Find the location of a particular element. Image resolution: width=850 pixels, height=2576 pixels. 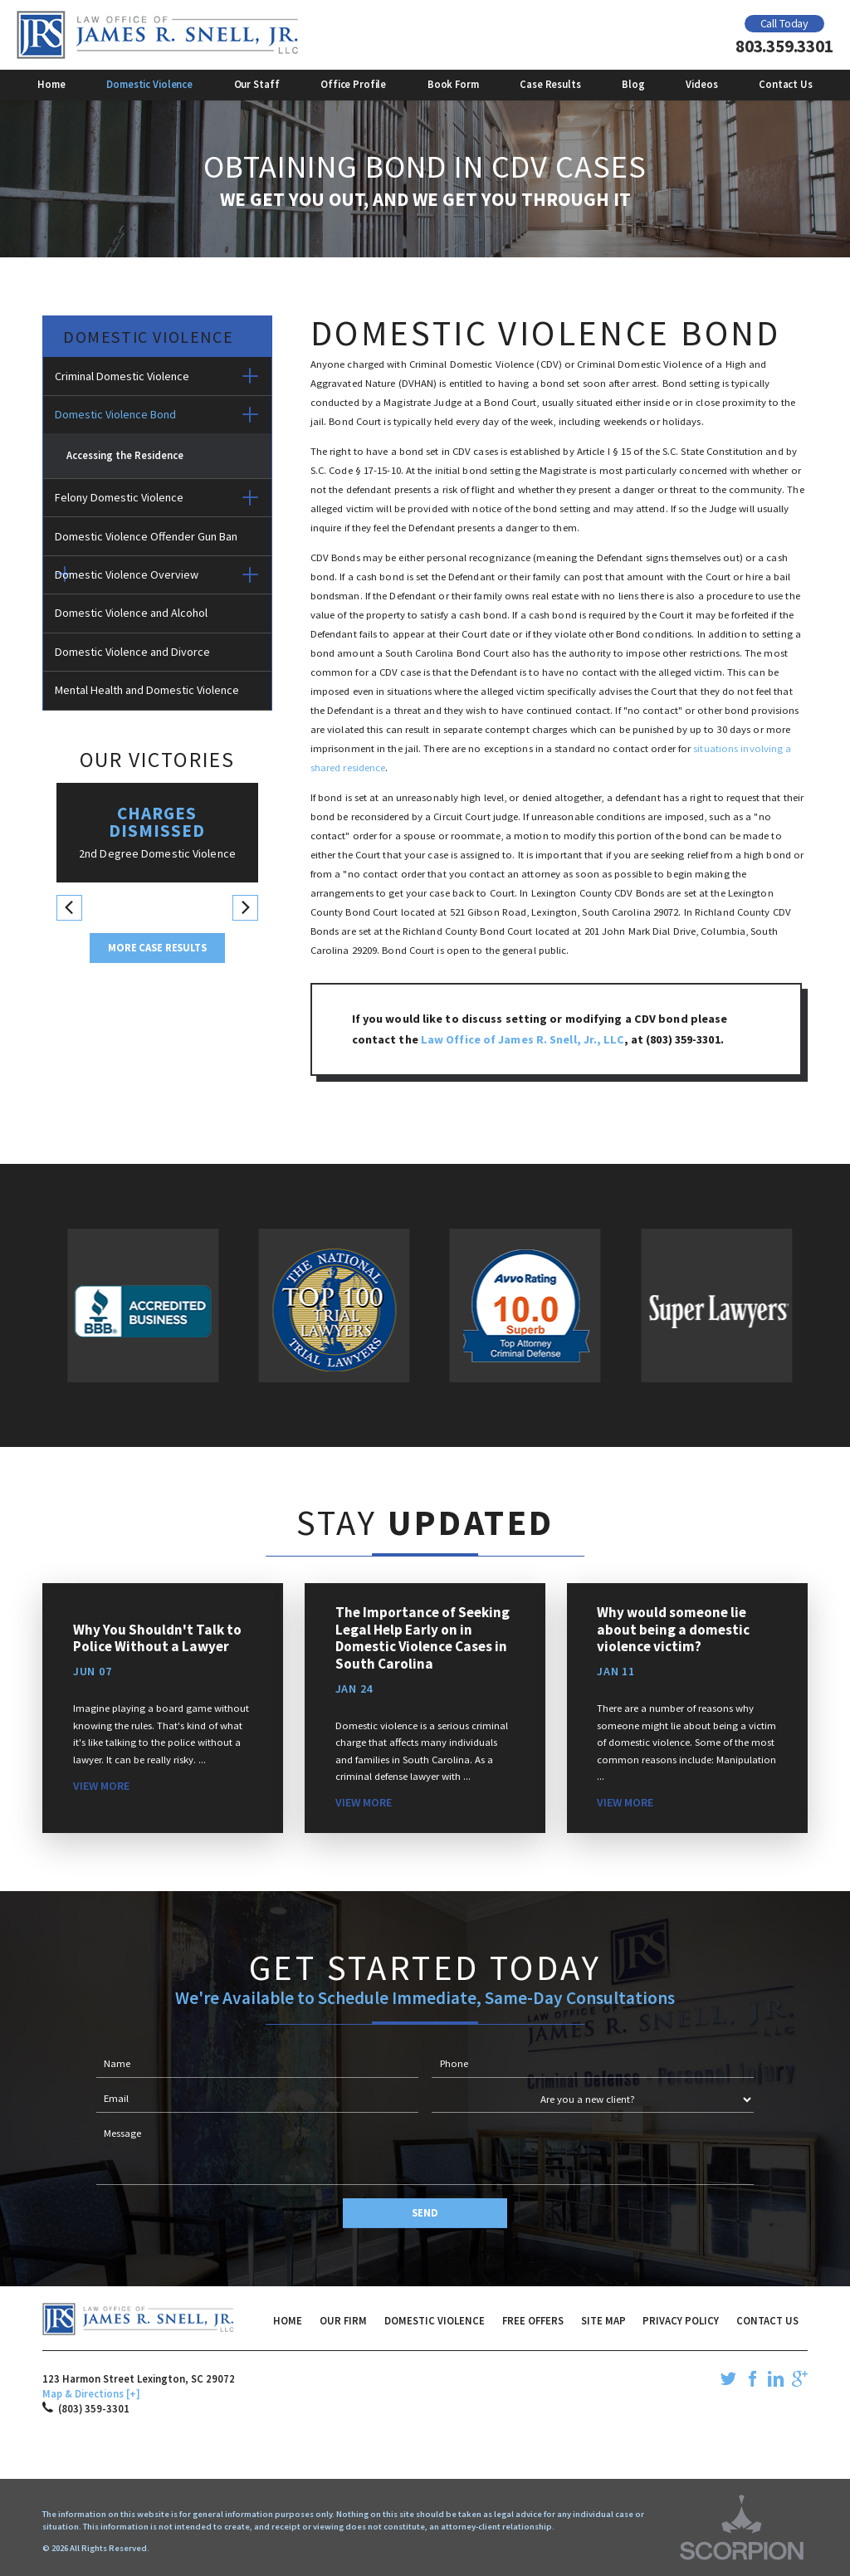

Domestic Violence [menuitem] is located at coordinates (149, 83).